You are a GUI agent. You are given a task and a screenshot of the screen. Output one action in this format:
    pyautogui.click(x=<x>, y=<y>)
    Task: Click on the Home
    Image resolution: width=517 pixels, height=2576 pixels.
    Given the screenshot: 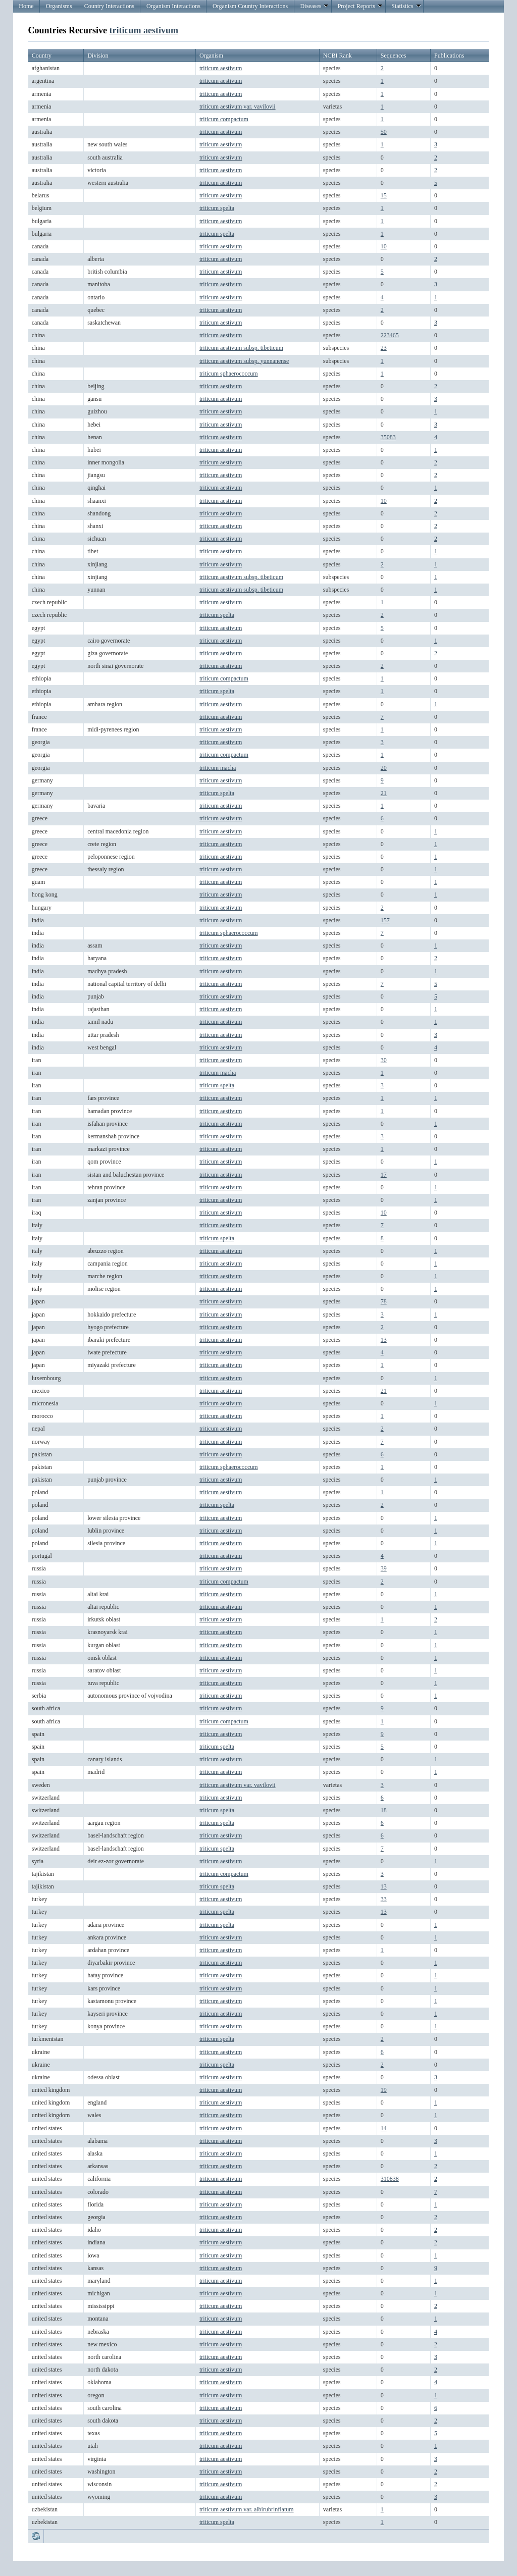 What is the action you would take?
    pyautogui.click(x=26, y=6)
    